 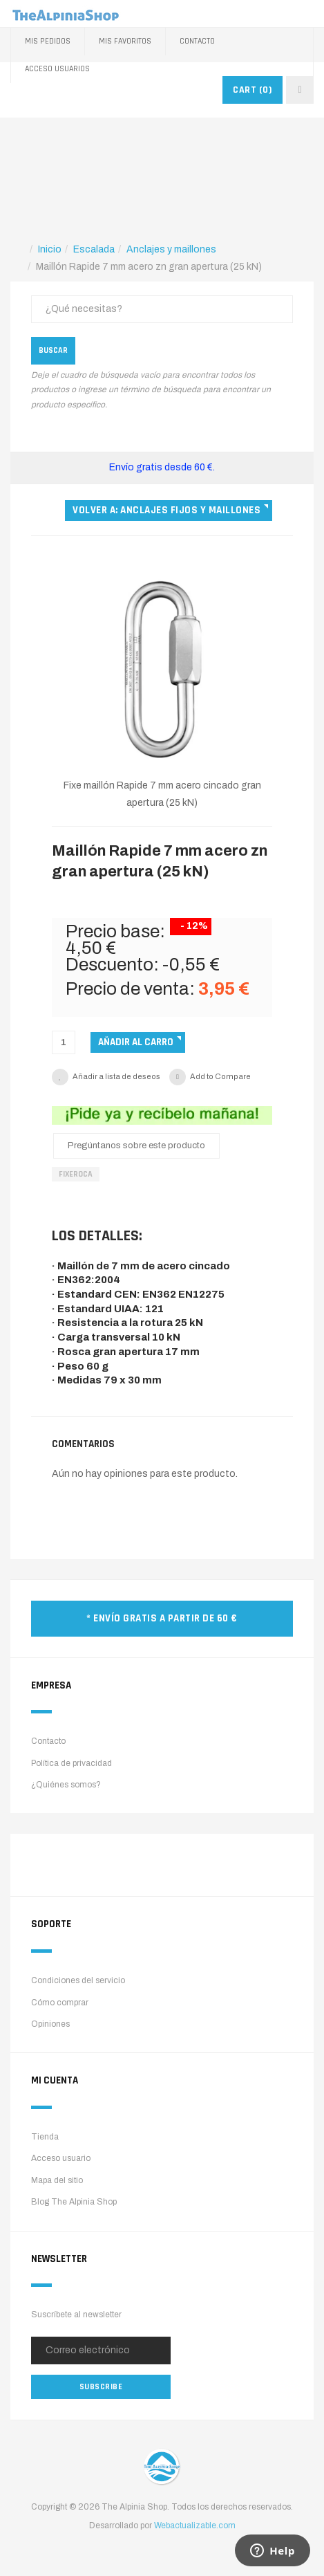 What do you see at coordinates (74, 2202) in the screenshot?
I see `Blog The Alpinia Shop` at bounding box center [74, 2202].